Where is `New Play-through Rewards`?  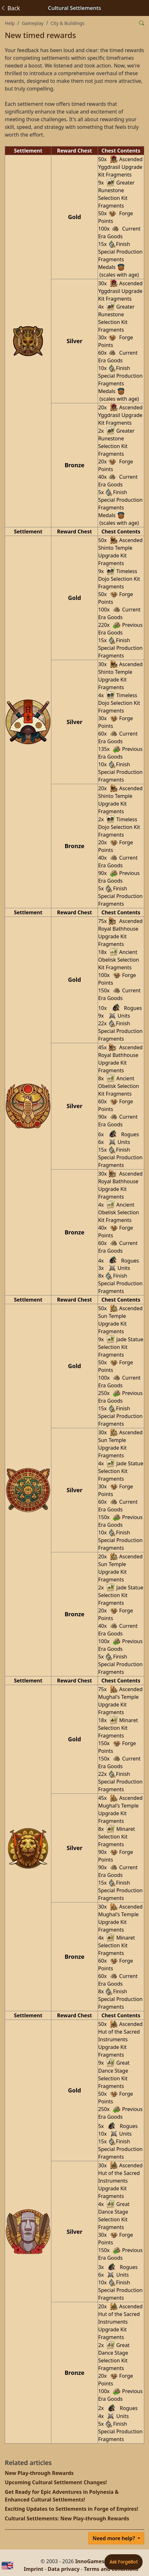
New Play-through Rewards is located at coordinates (39, 2473).